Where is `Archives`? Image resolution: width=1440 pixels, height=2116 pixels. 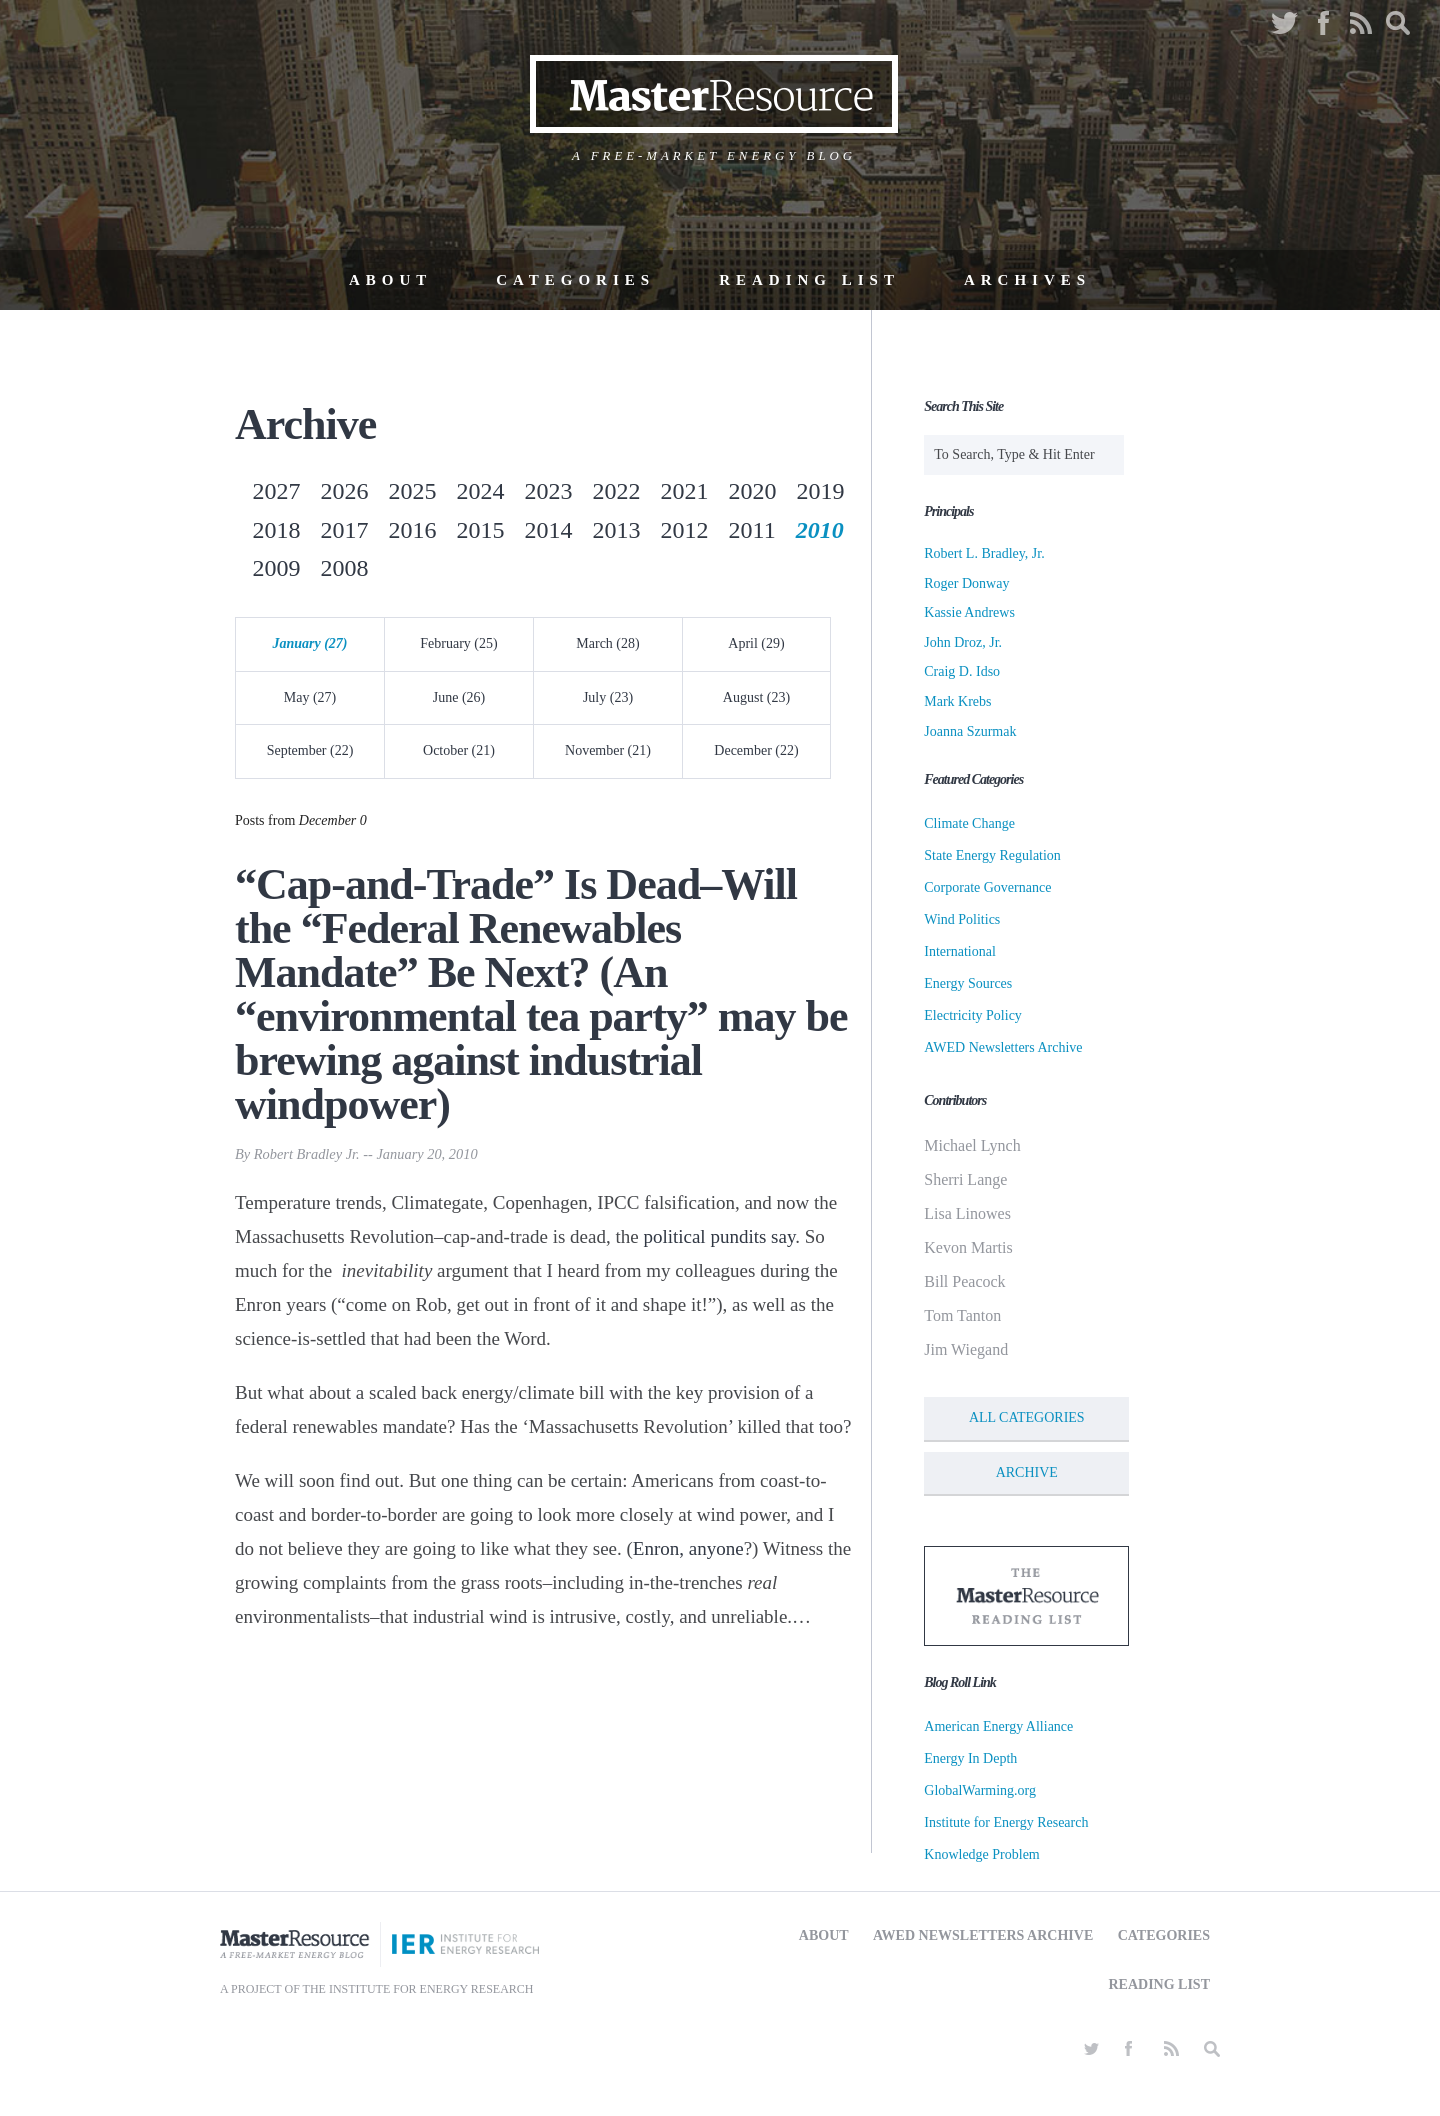
Archives is located at coordinates (1027, 280).